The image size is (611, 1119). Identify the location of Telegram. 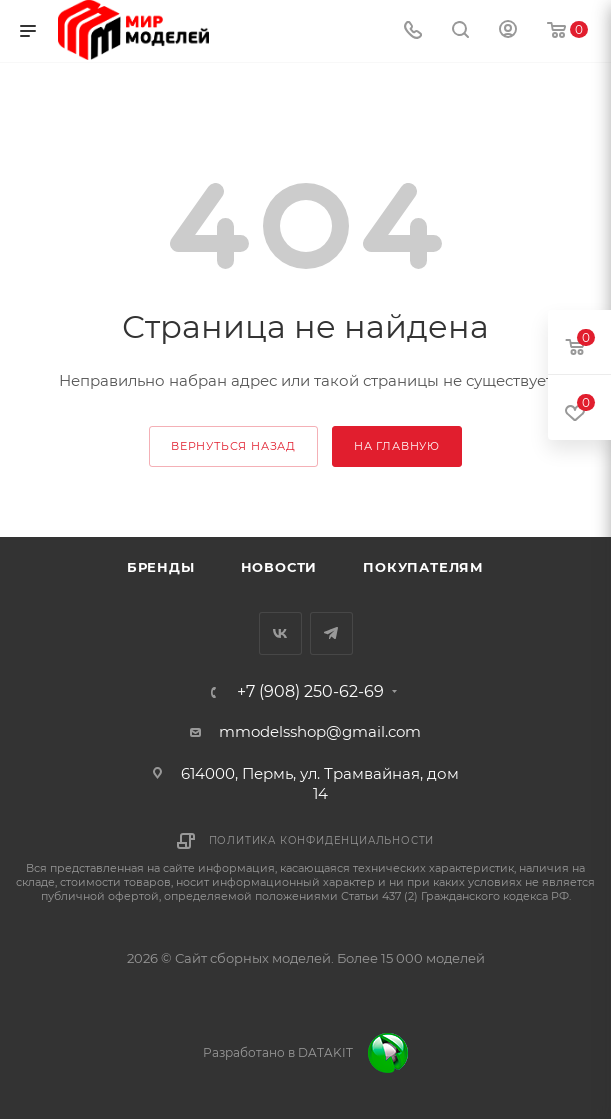
(331, 633).